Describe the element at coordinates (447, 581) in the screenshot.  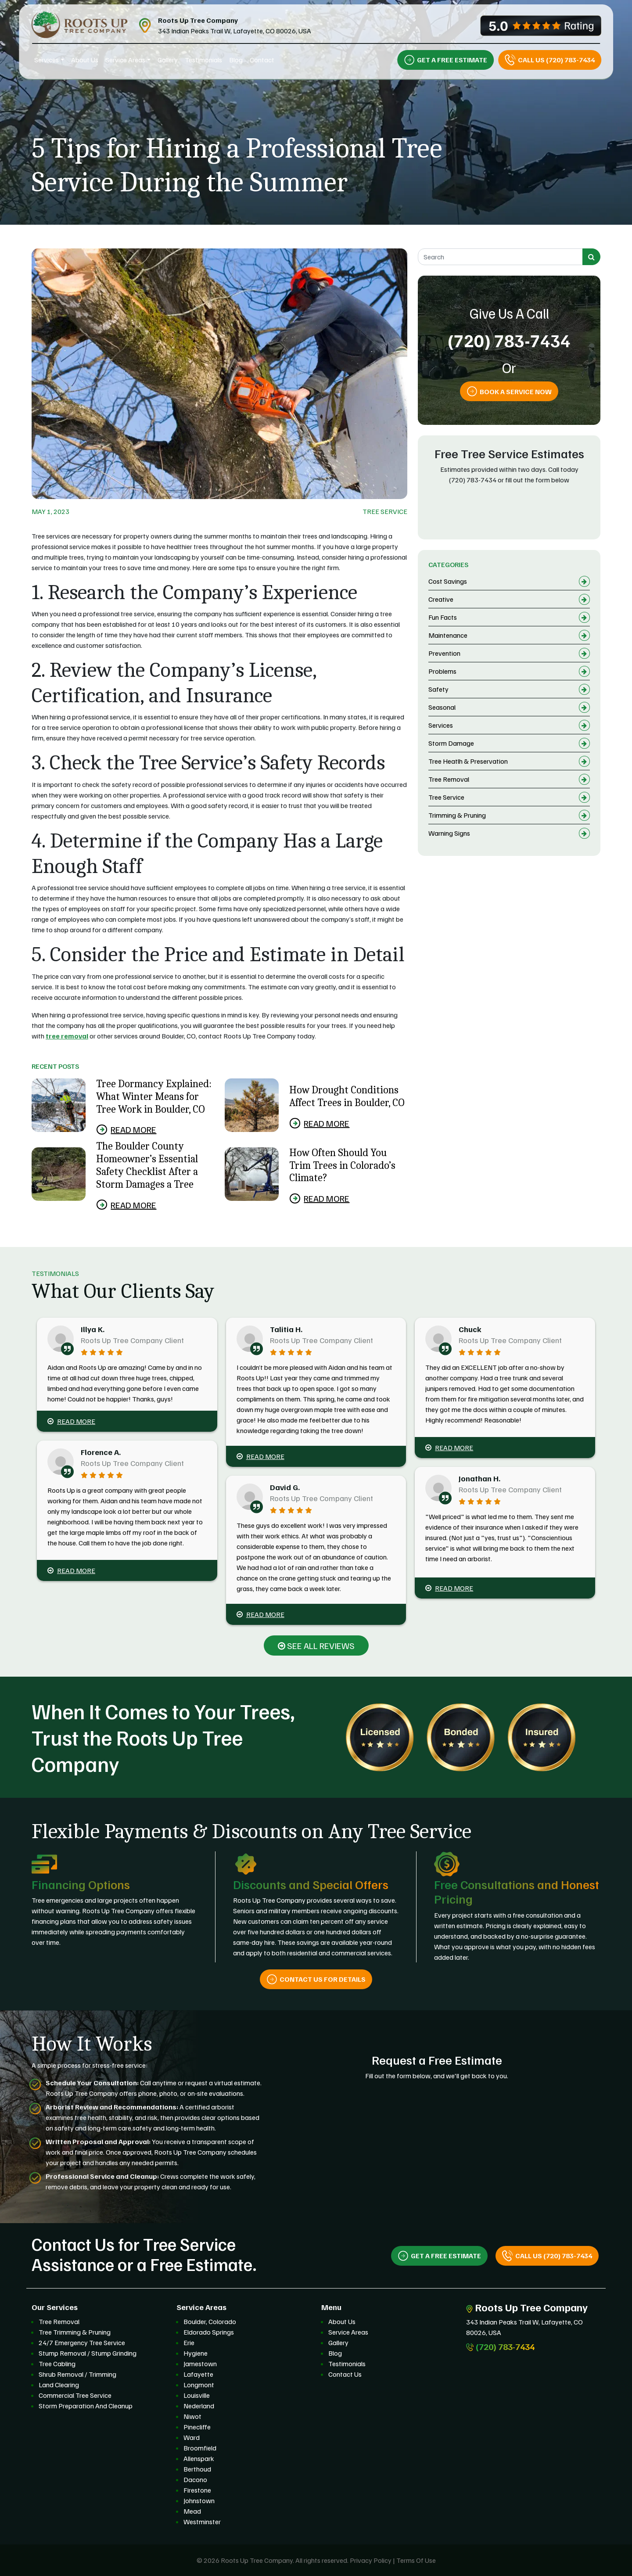
I see `Cost Savings` at that location.